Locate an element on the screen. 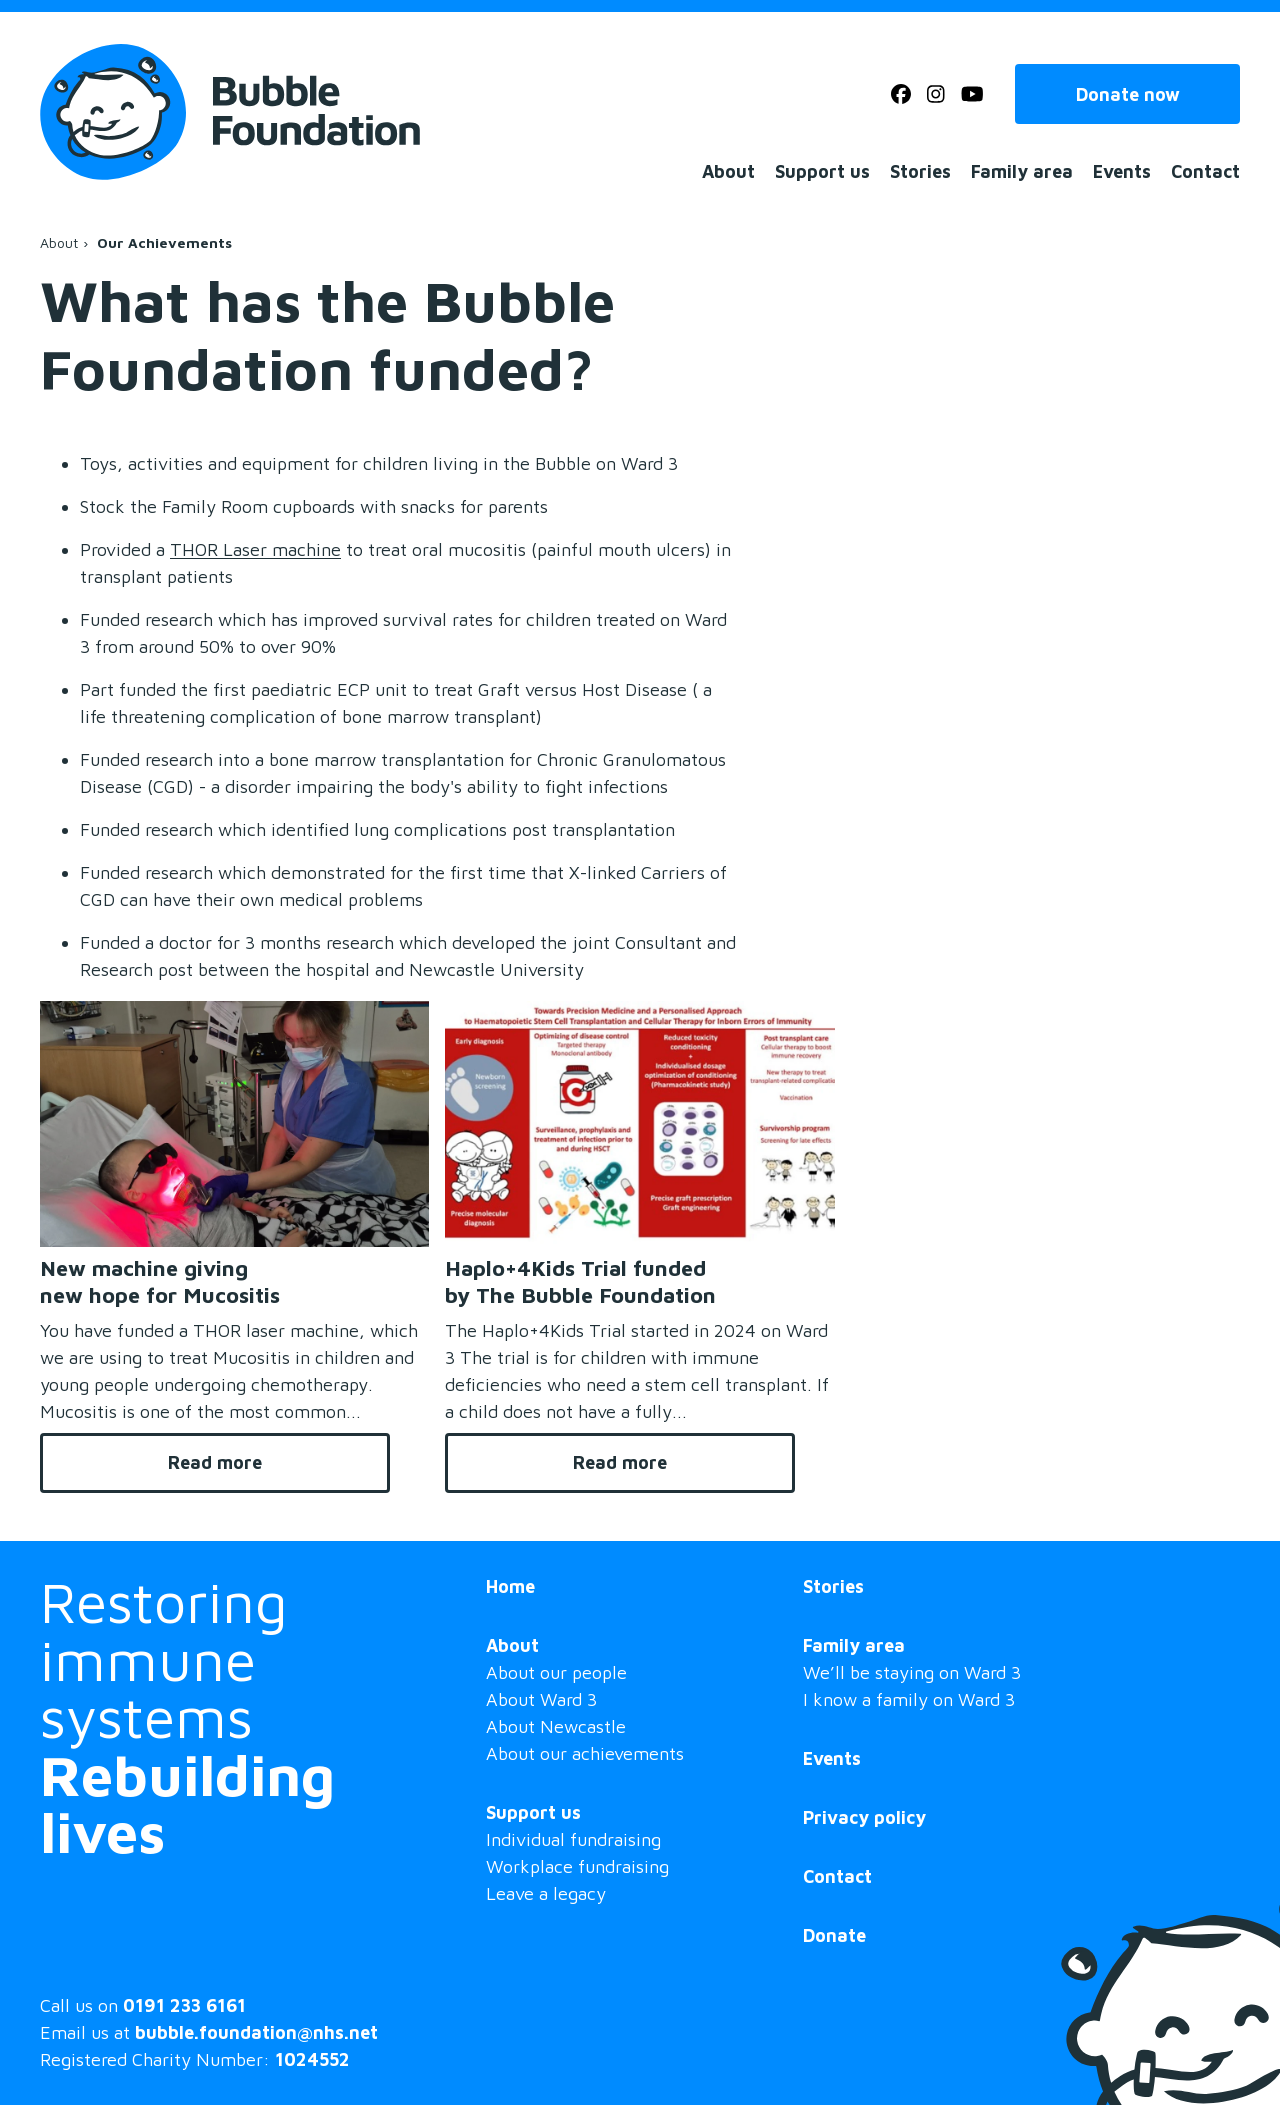 The image size is (1280, 2105). Read more is located at coordinates (279, 1462).